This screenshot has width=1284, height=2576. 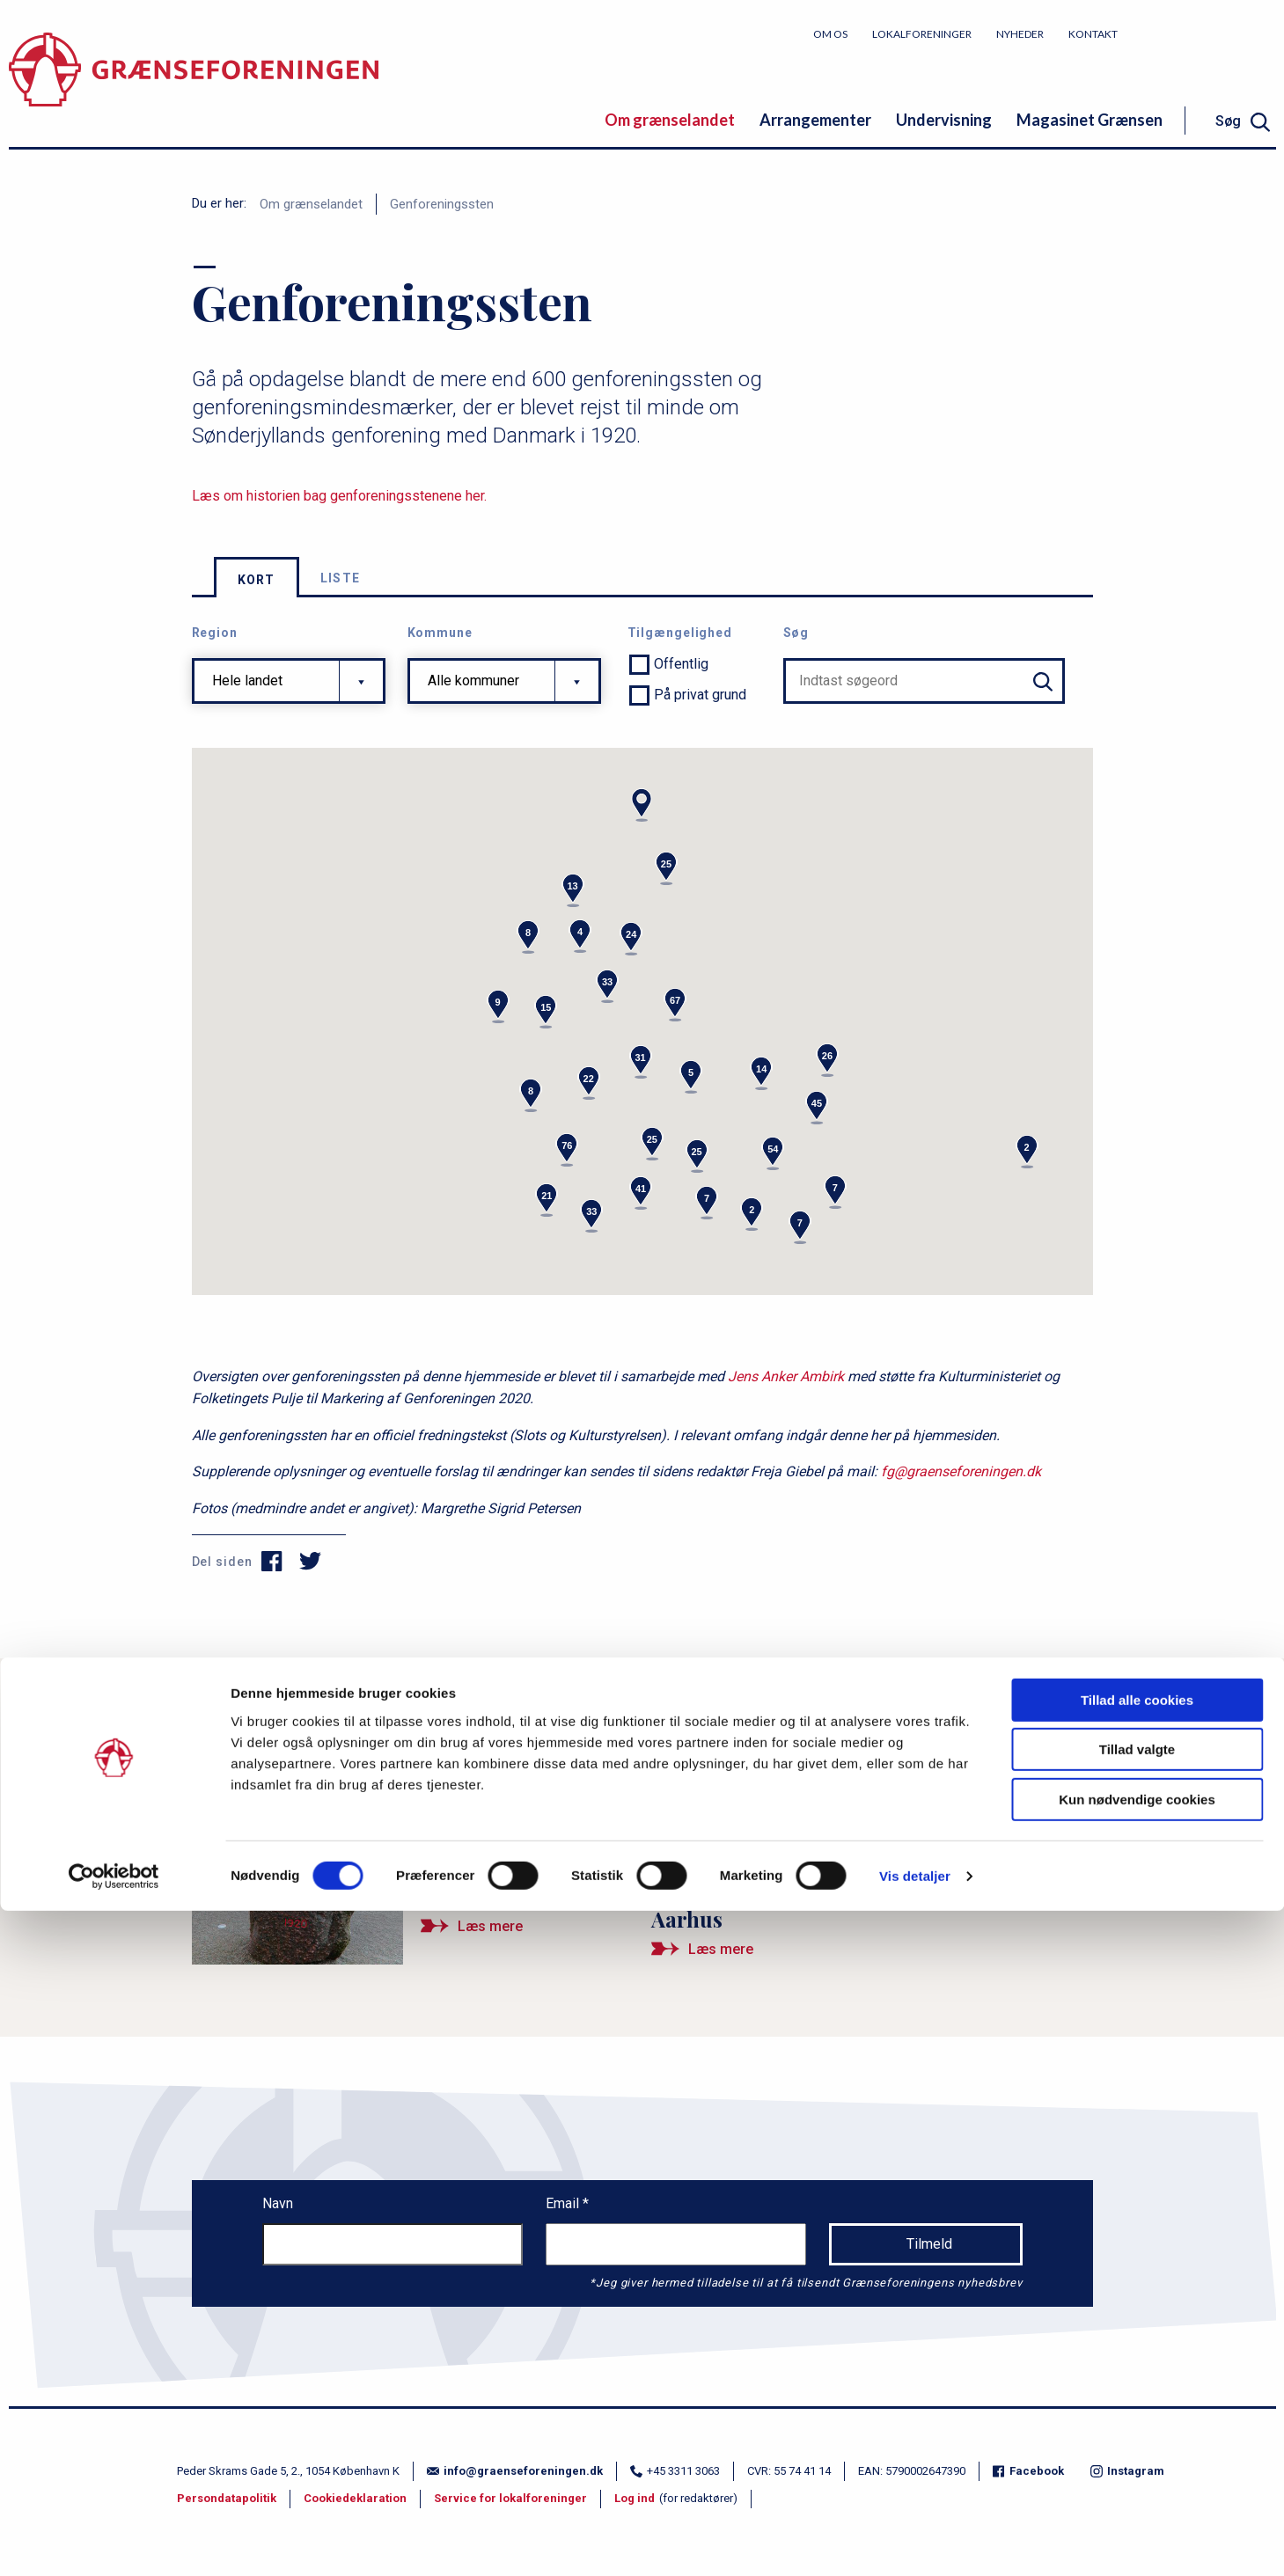 What do you see at coordinates (340, 578) in the screenshot?
I see `Liste [tab]` at bounding box center [340, 578].